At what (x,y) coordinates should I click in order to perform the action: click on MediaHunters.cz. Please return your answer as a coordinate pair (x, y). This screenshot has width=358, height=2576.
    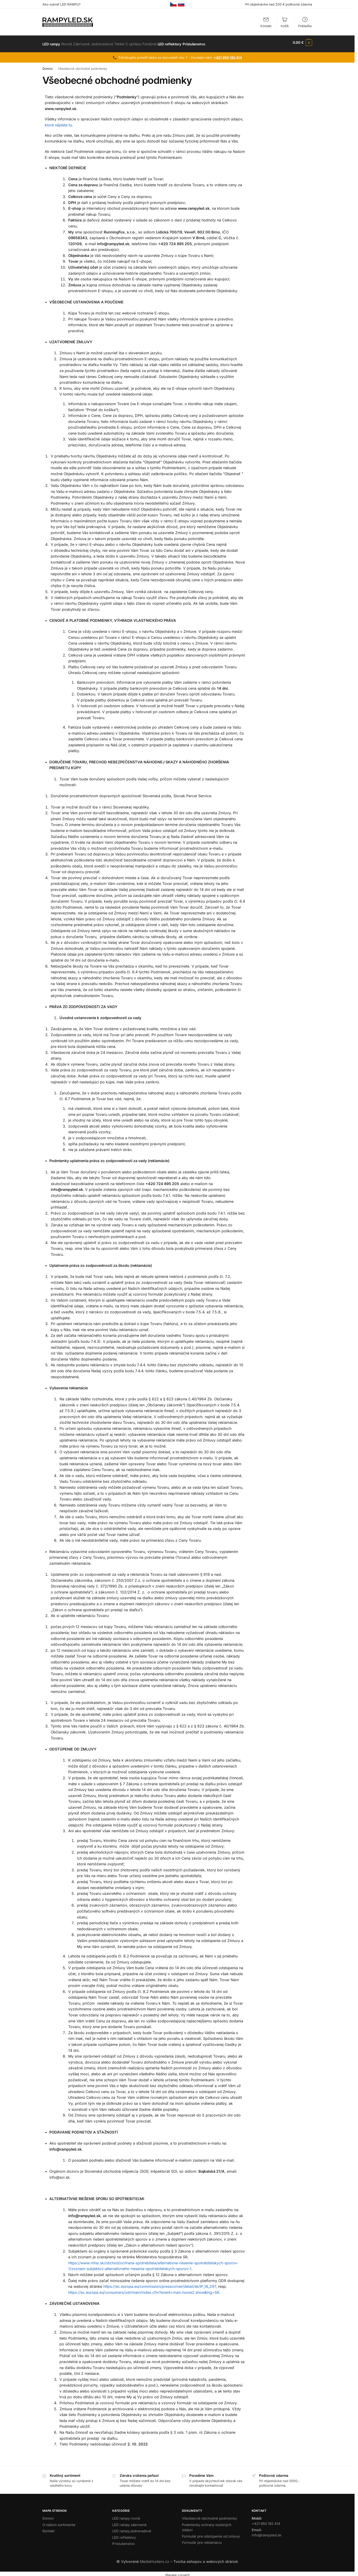
    Looking at the image, I should click on (154, 2559).